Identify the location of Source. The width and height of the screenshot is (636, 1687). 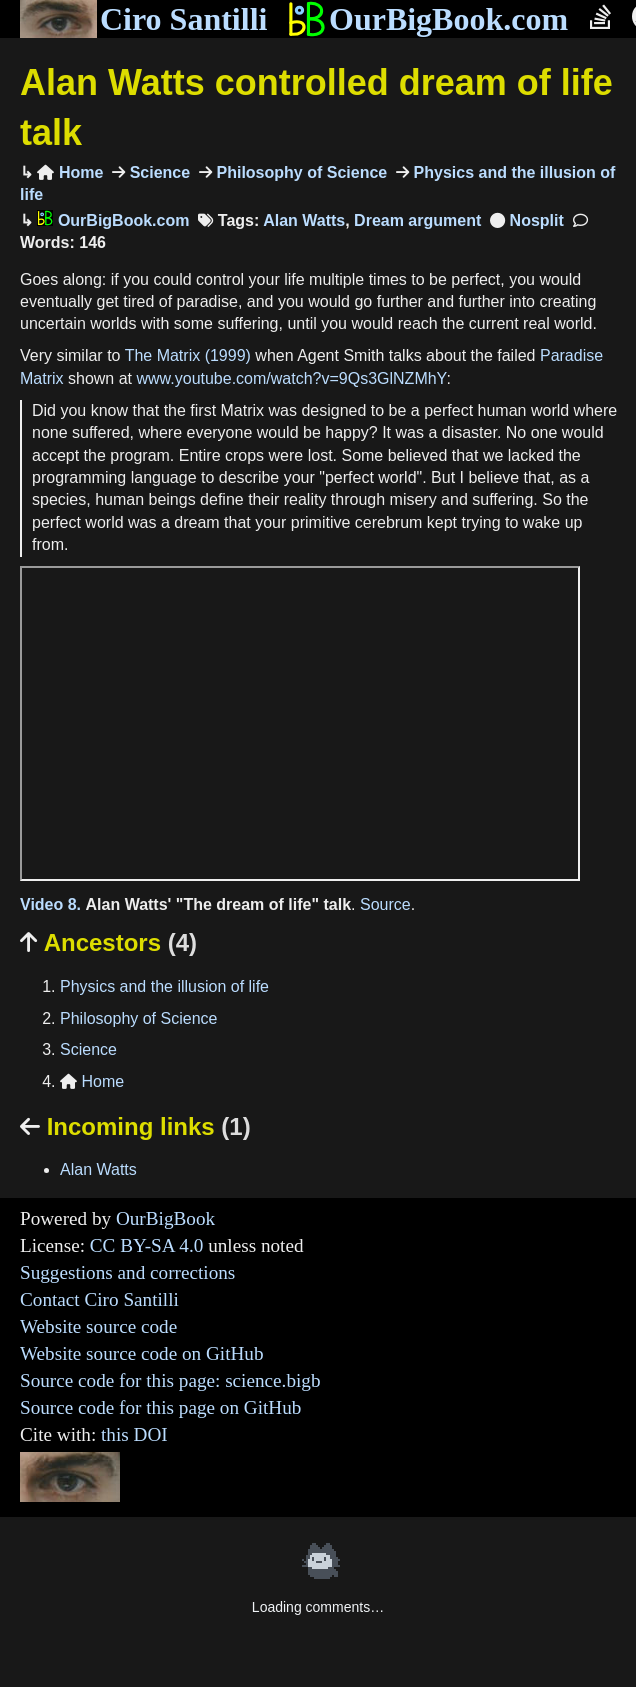
(385, 904).